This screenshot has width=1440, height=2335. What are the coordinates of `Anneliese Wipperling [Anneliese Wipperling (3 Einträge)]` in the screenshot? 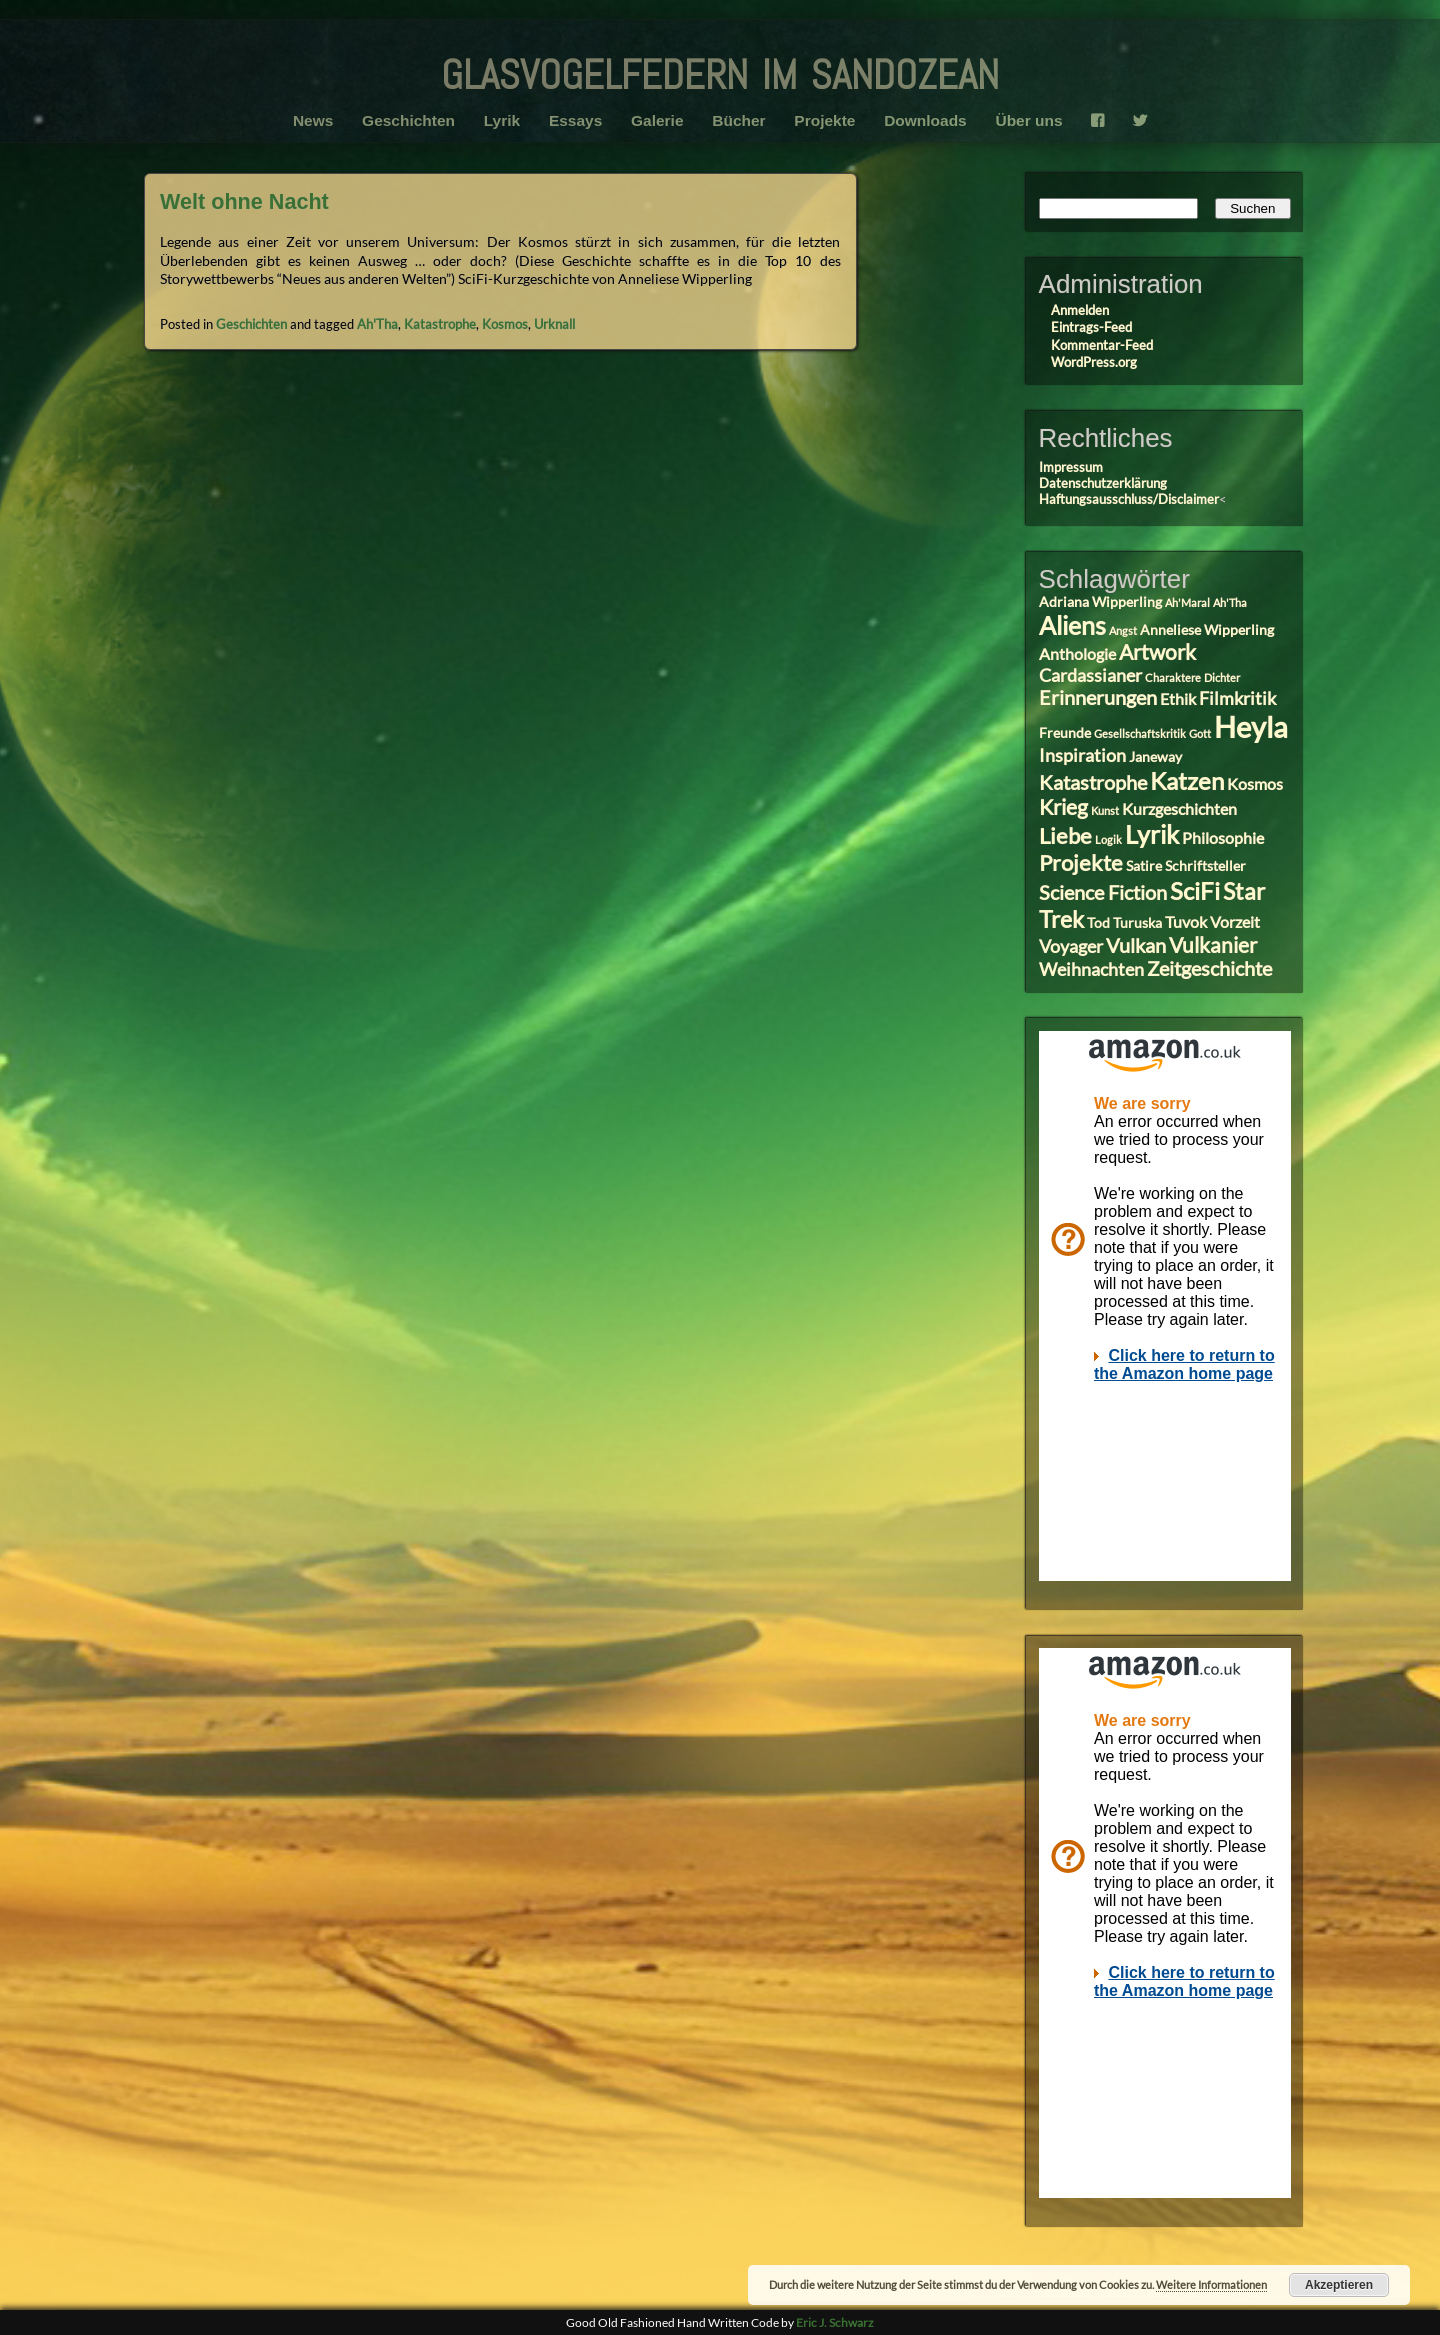 It's located at (1207, 630).